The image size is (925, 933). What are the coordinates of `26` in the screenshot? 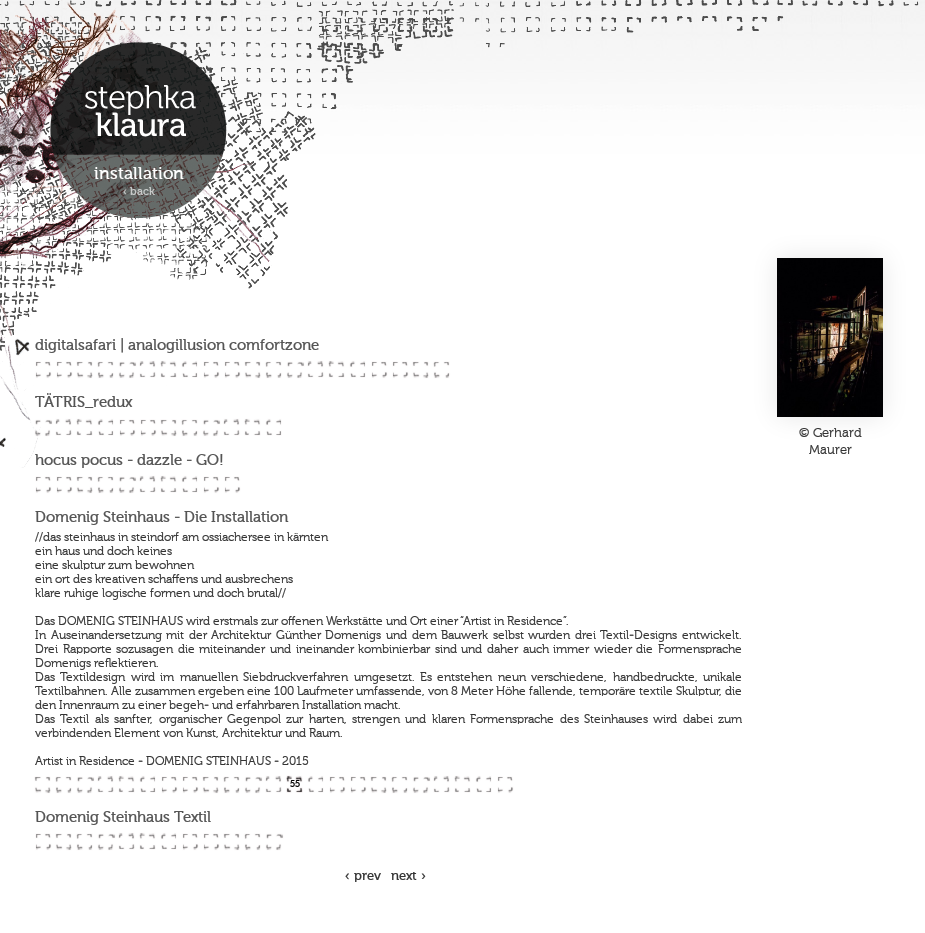 It's located at (147, 427).